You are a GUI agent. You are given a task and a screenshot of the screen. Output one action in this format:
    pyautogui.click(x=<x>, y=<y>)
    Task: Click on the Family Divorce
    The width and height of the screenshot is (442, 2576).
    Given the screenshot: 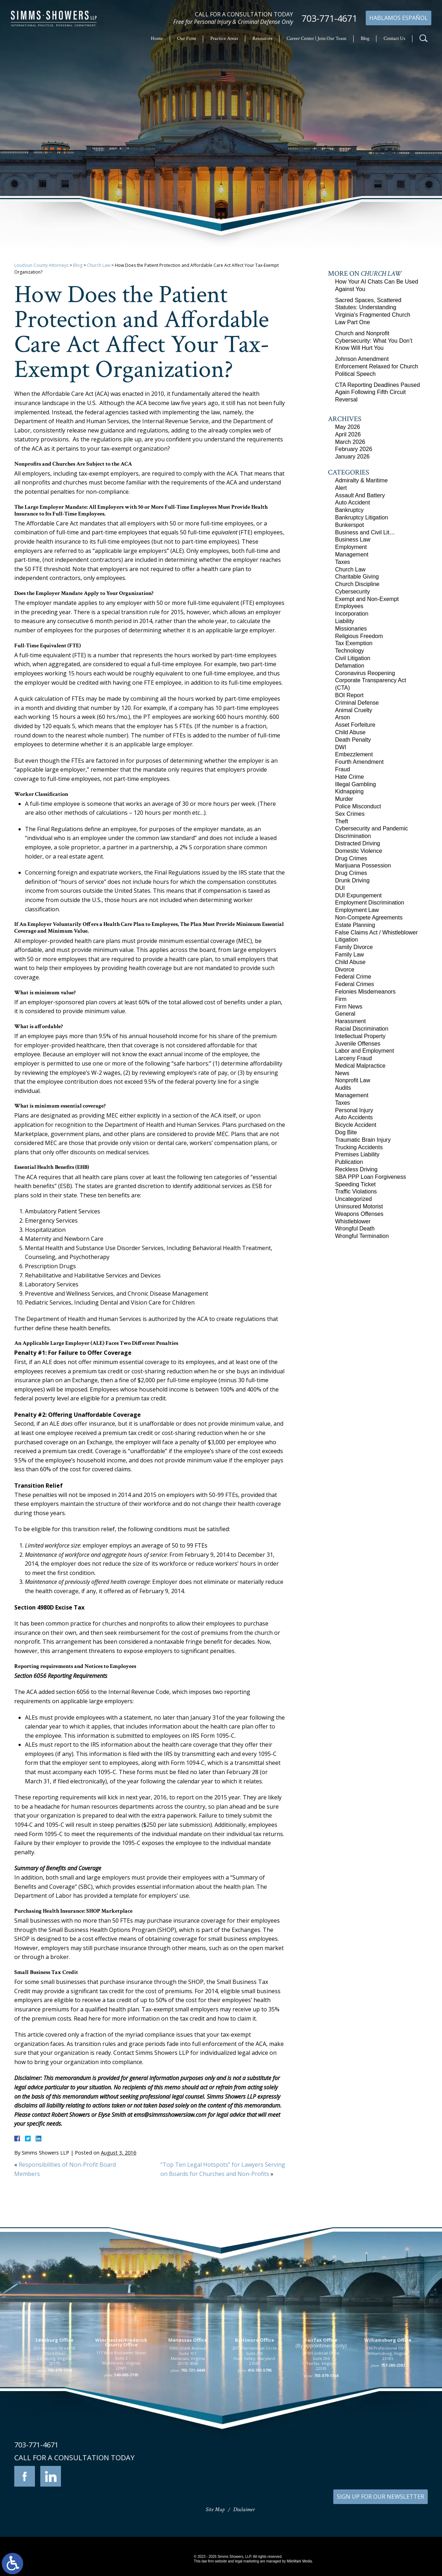 What is the action you would take?
    pyautogui.click(x=354, y=947)
    